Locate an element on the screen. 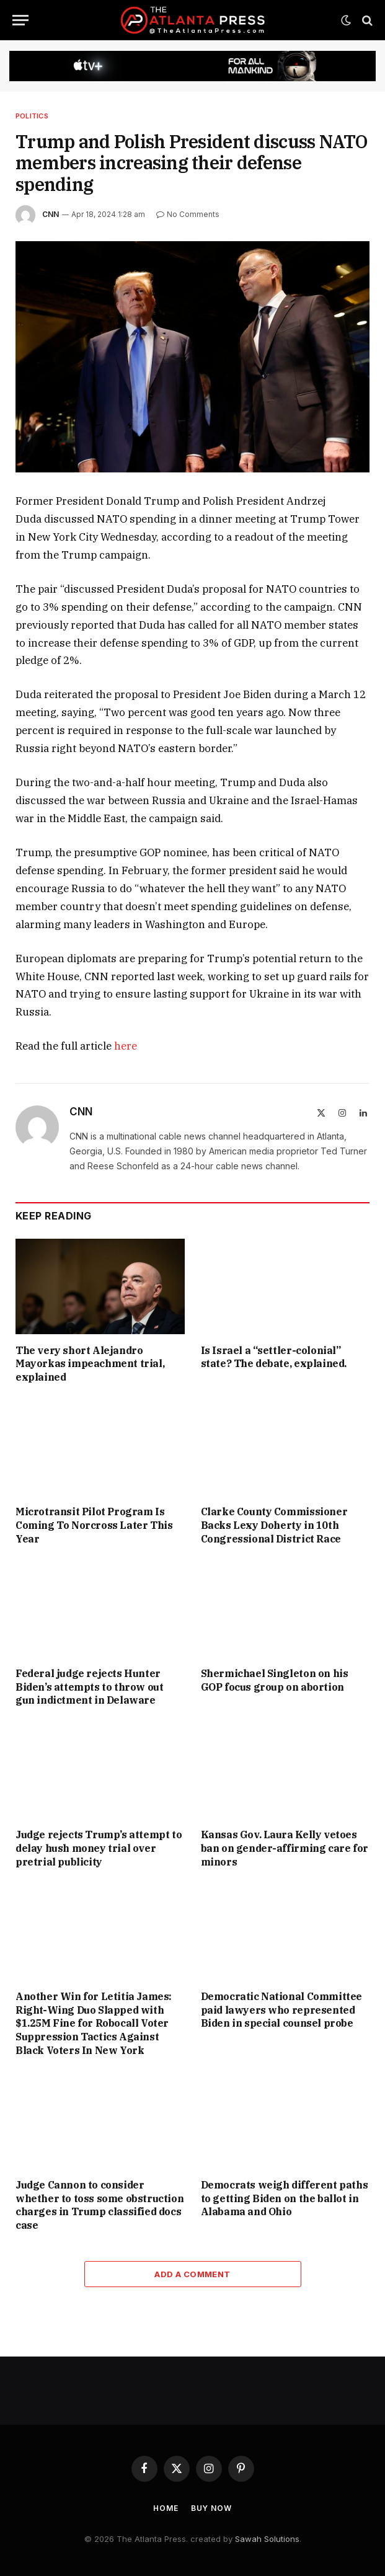  Federal judge rejects Hunter Biden’s attempts to throw out gun indictment in Delaware is located at coordinates (89, 1687).